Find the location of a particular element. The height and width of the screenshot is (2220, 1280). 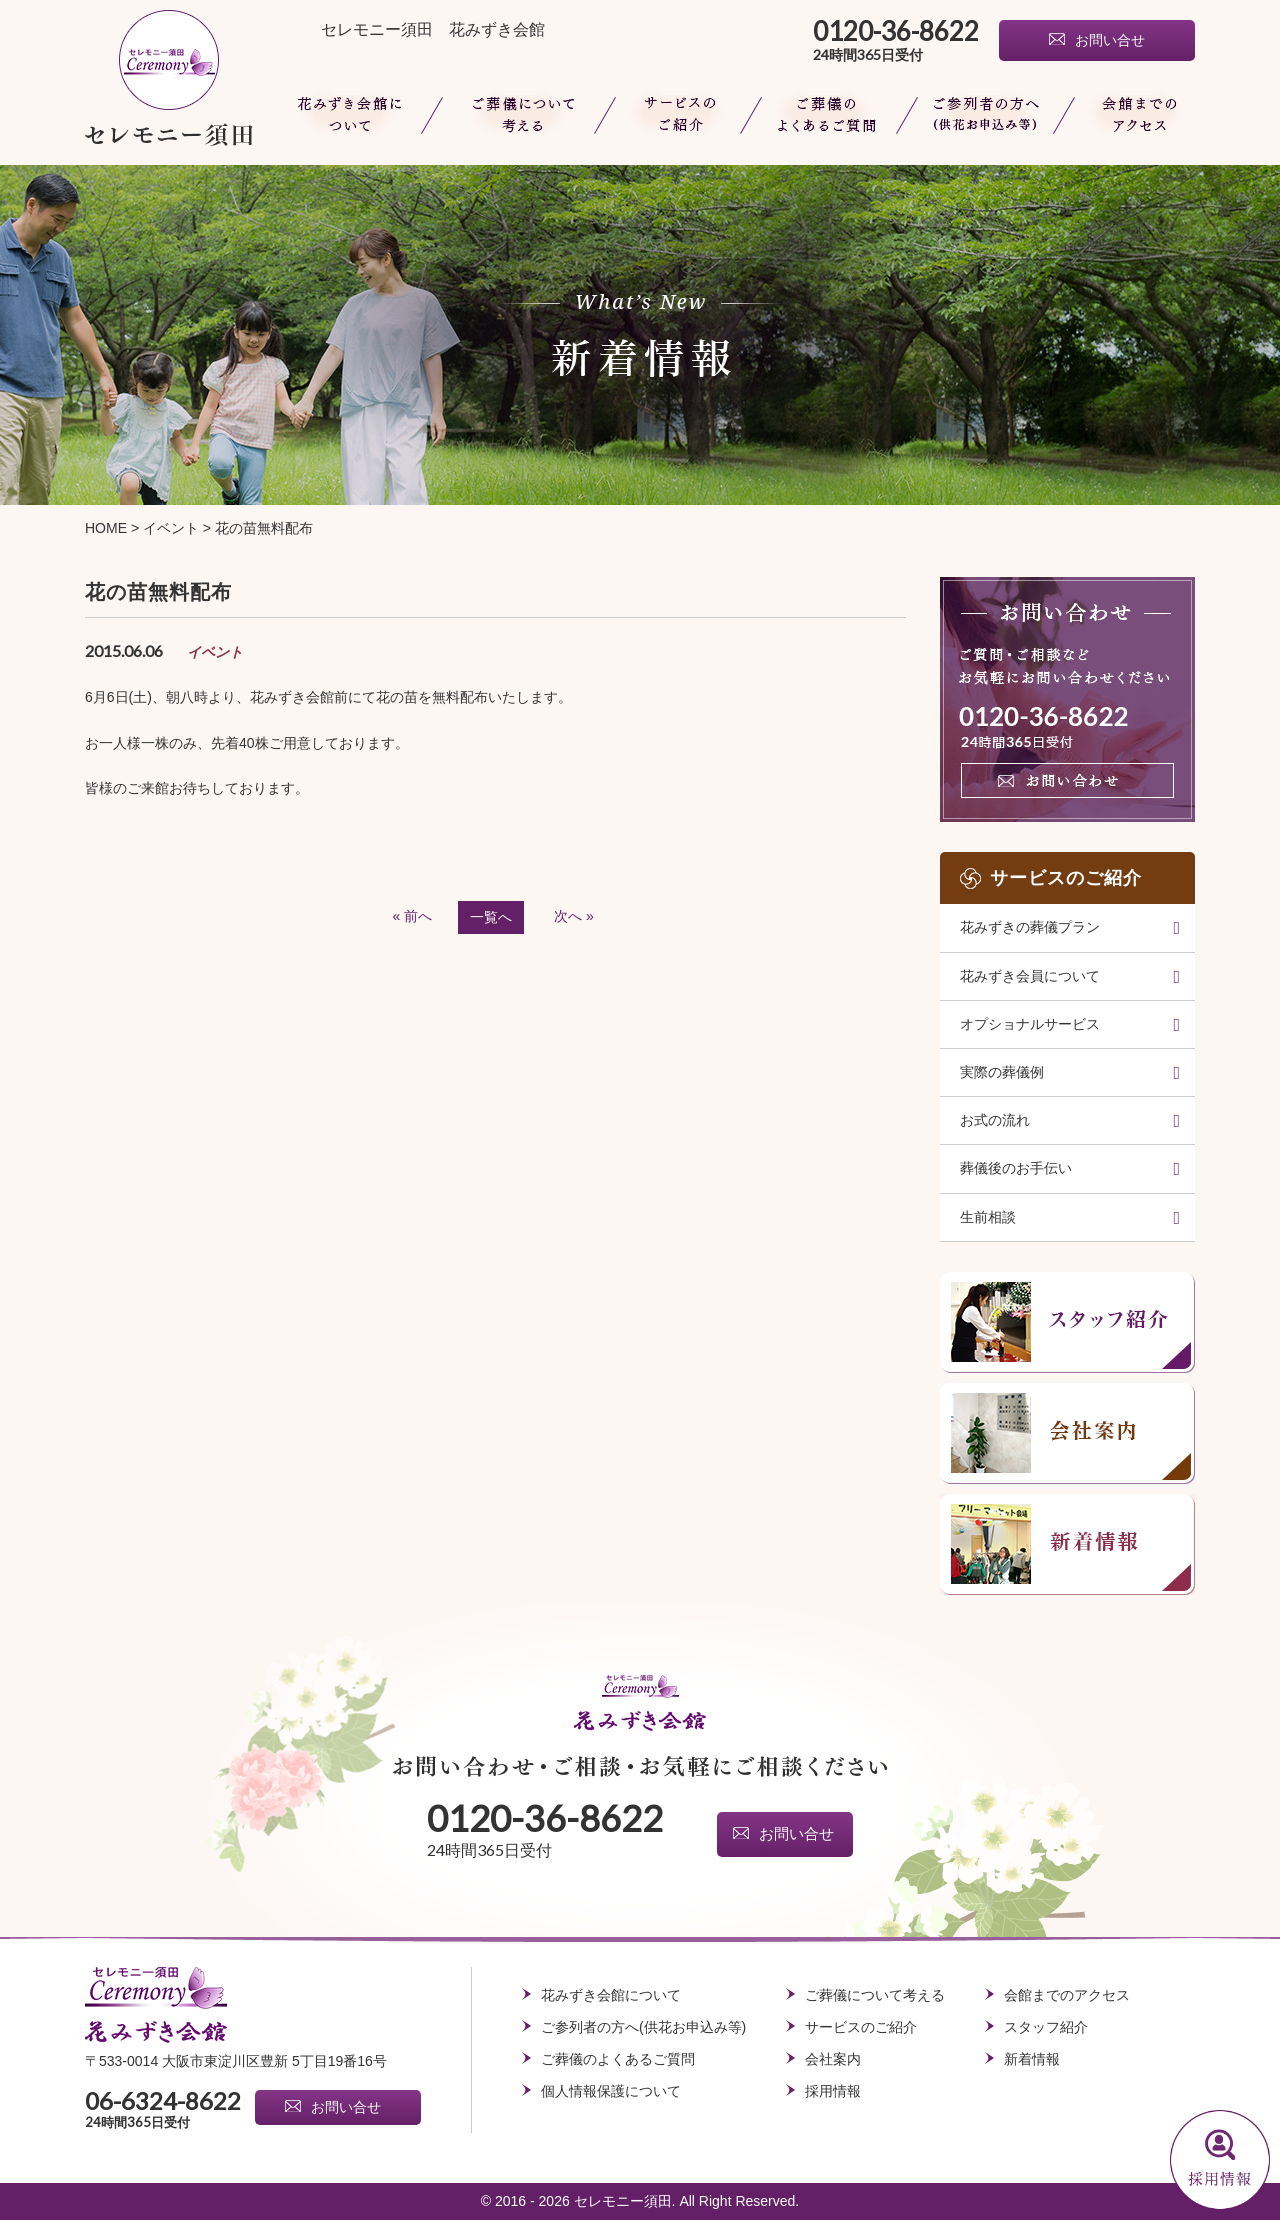

オプショナルサービス is located at coordinates (1030, 1024).